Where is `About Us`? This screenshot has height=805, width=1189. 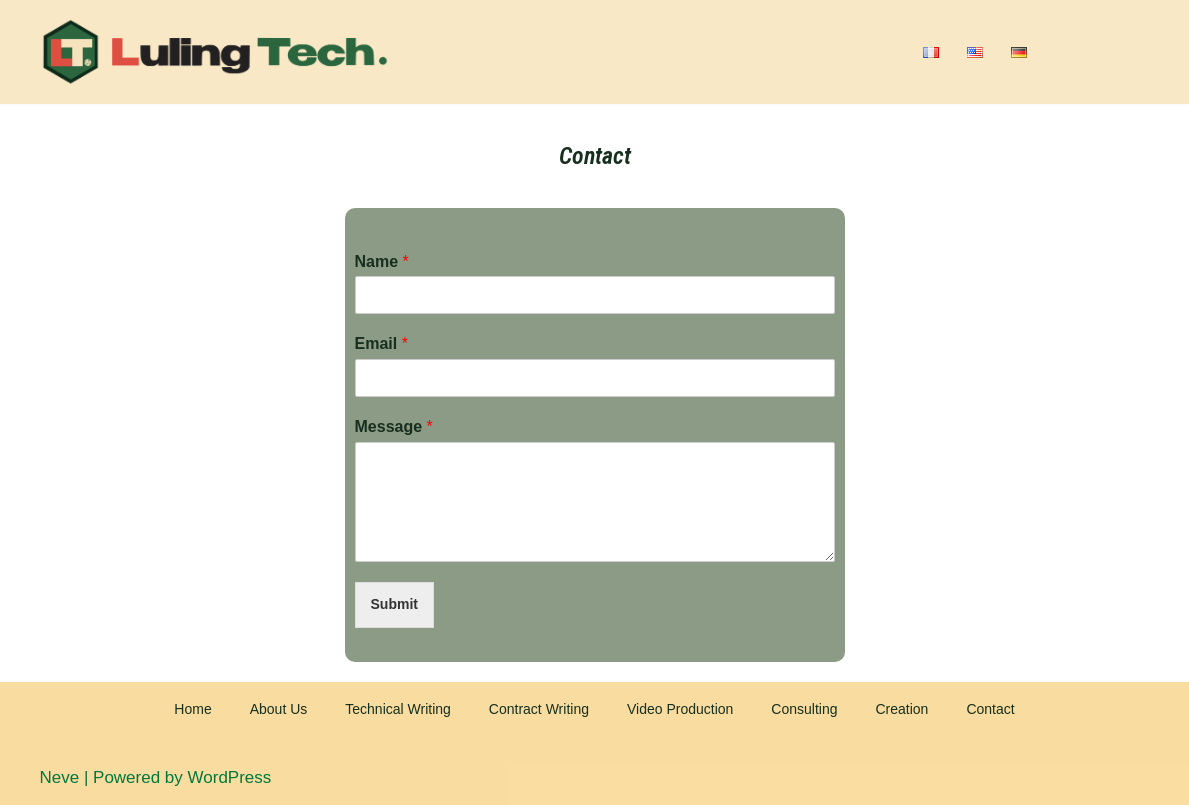
About Us is located at coordinates (279, 709).